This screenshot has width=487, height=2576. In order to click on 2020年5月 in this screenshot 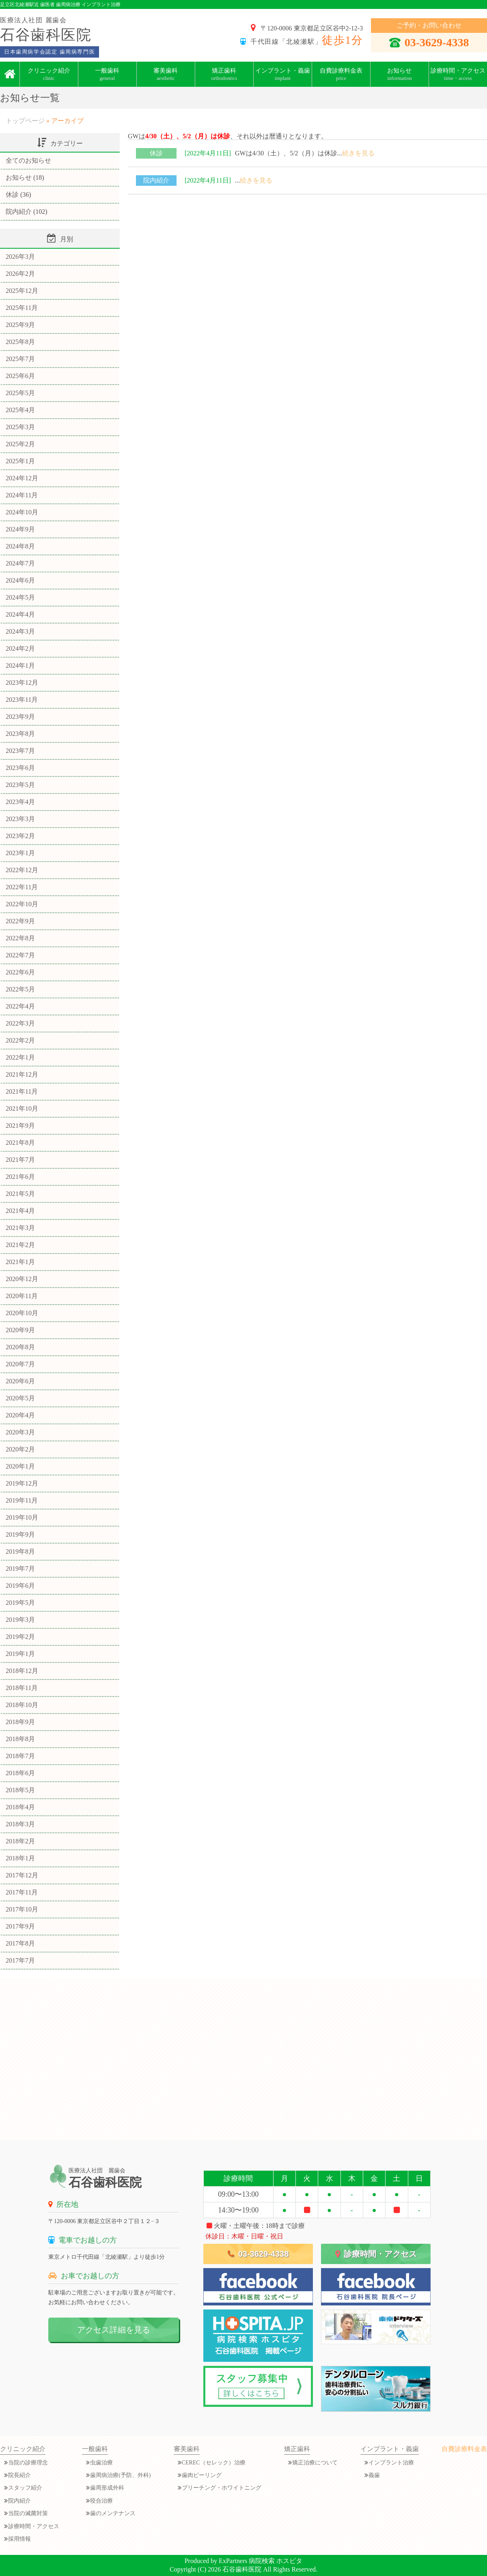, I will do `click(20, 1398)`.